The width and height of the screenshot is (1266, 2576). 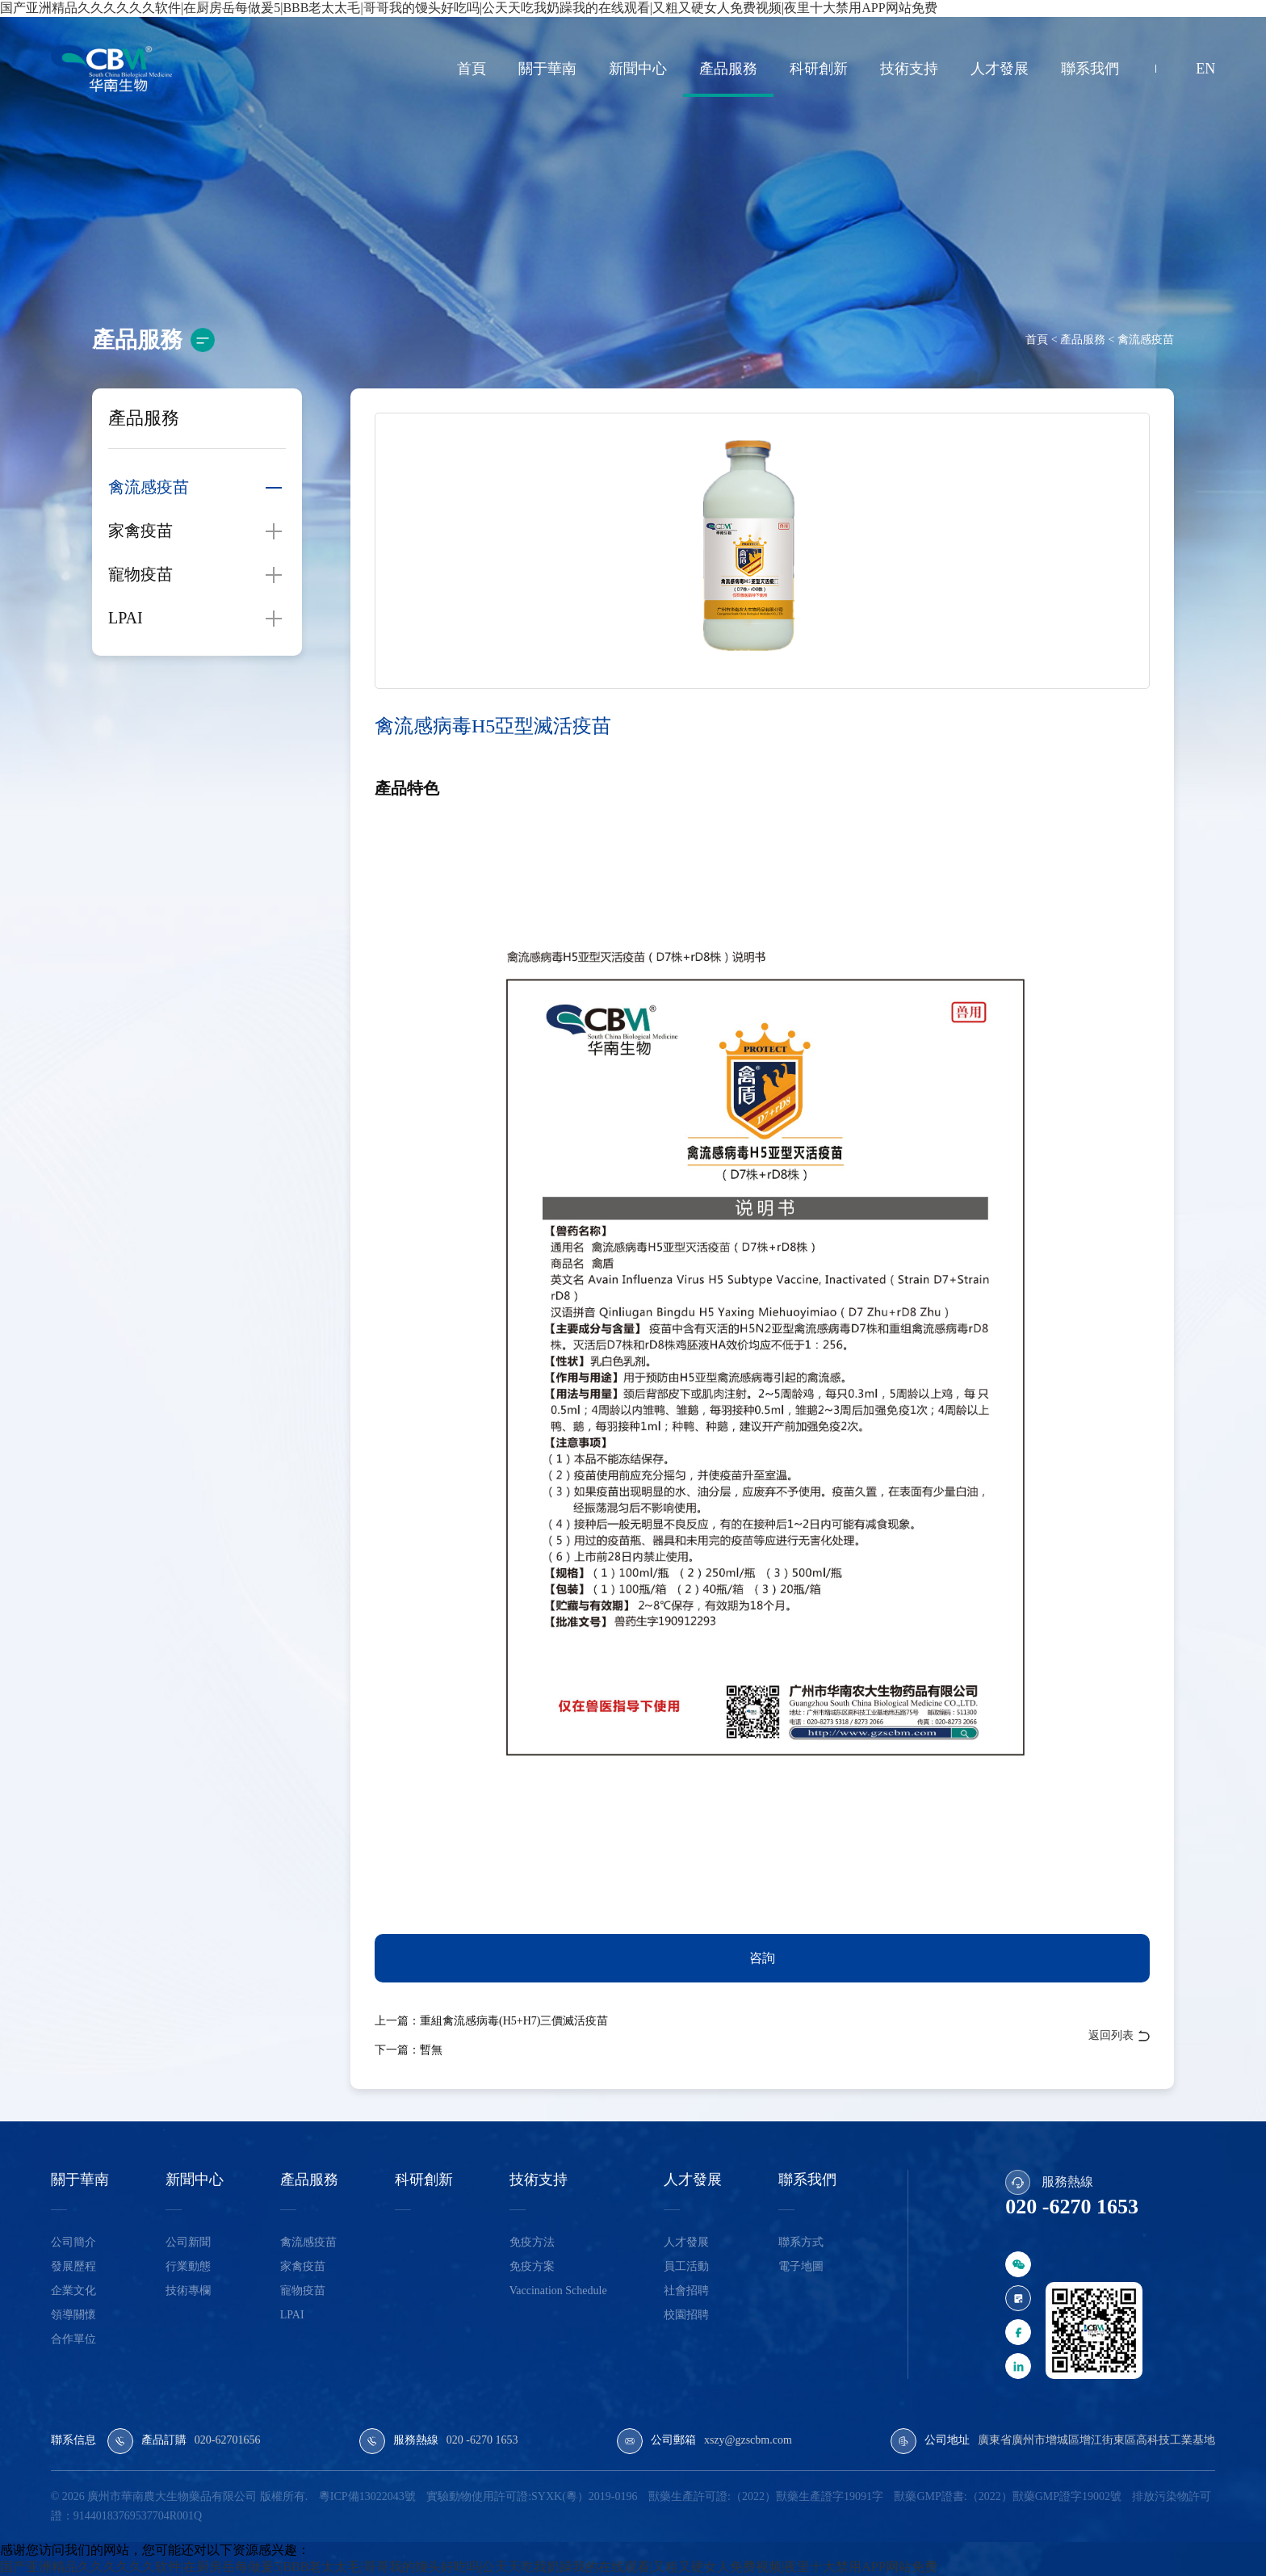 What do you see at coordinates (140, 530) in the screenshot?
I see `家禽疫苗` at bounding box center [140, 530].